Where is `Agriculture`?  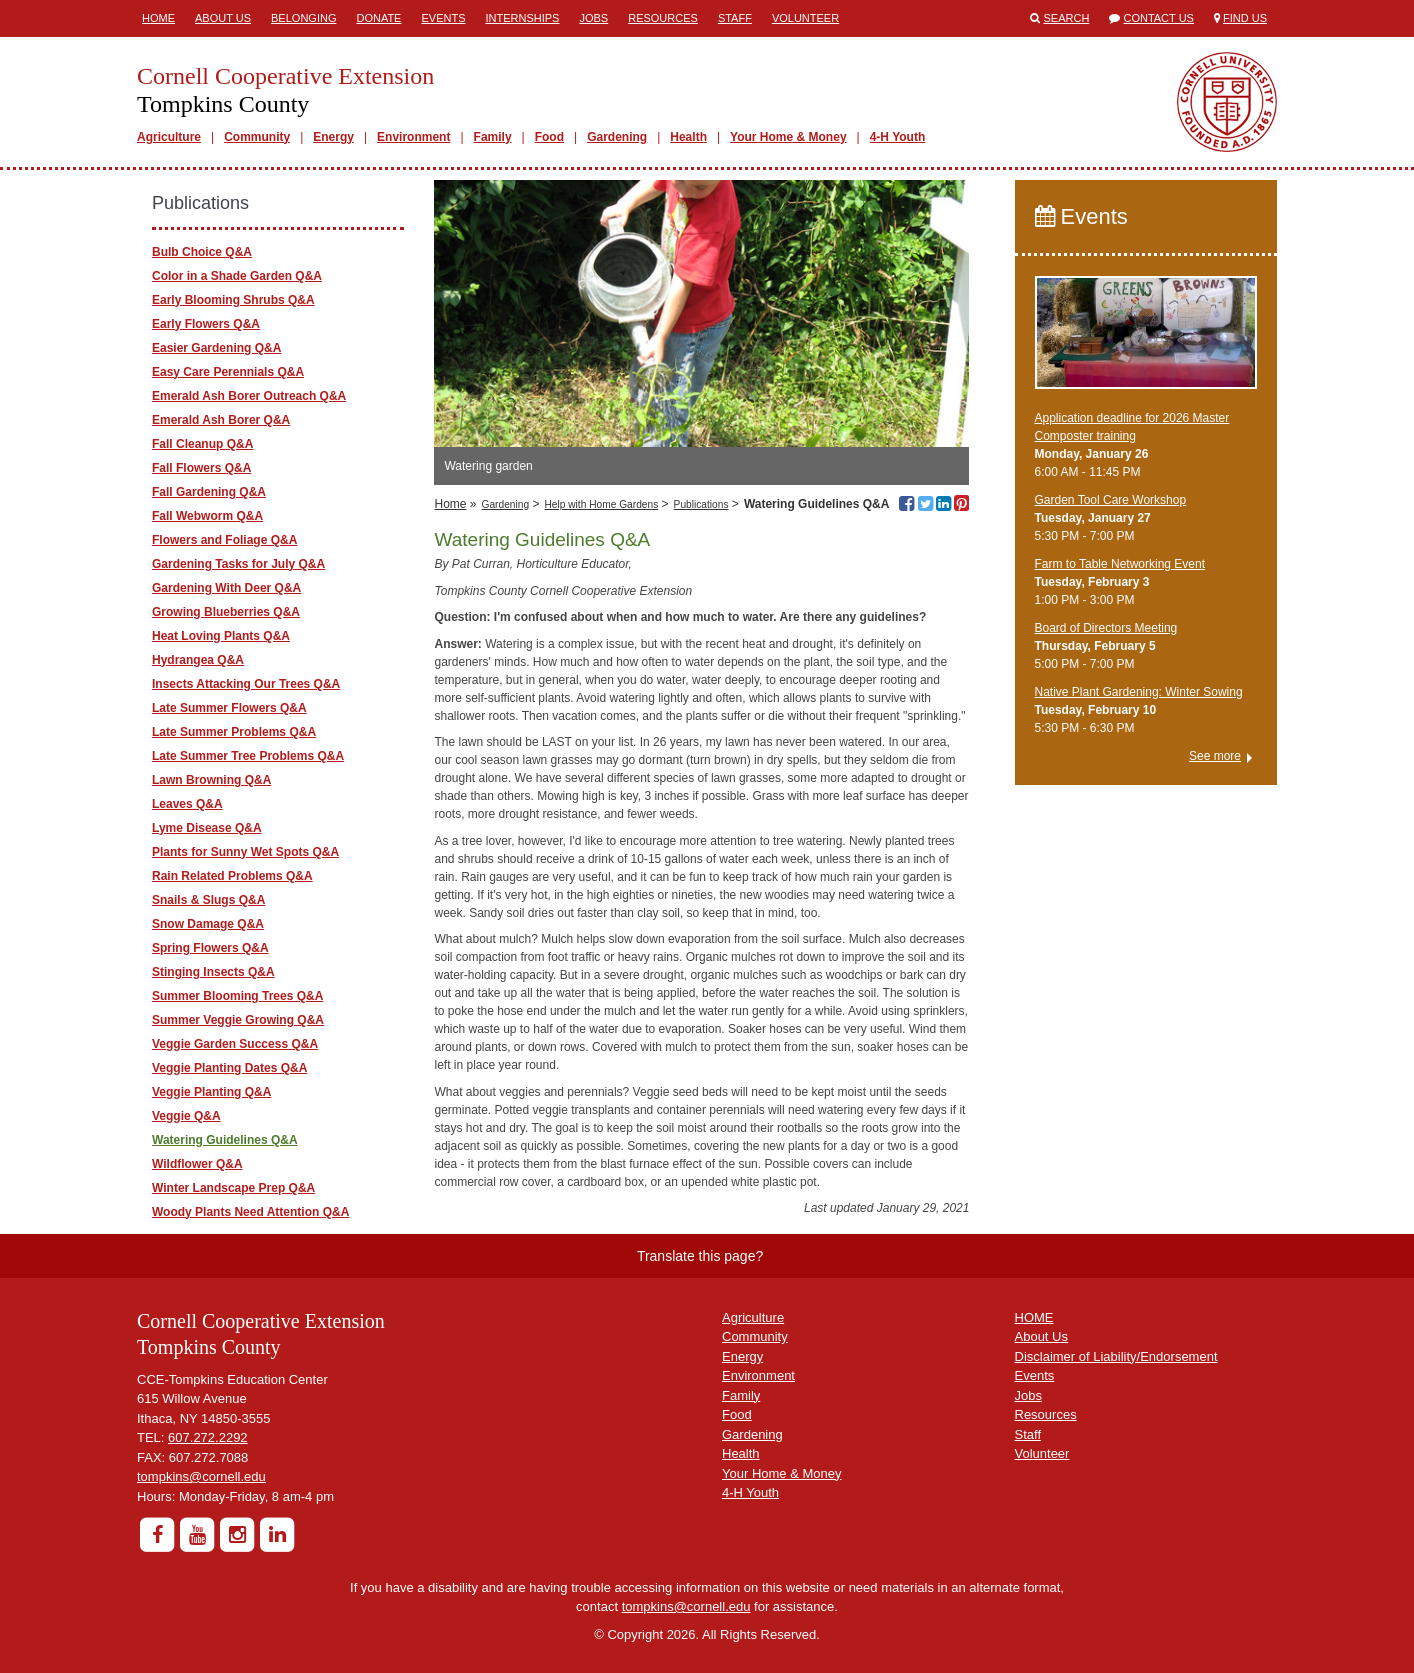 Agriculture is located at coordinates (169, 137).